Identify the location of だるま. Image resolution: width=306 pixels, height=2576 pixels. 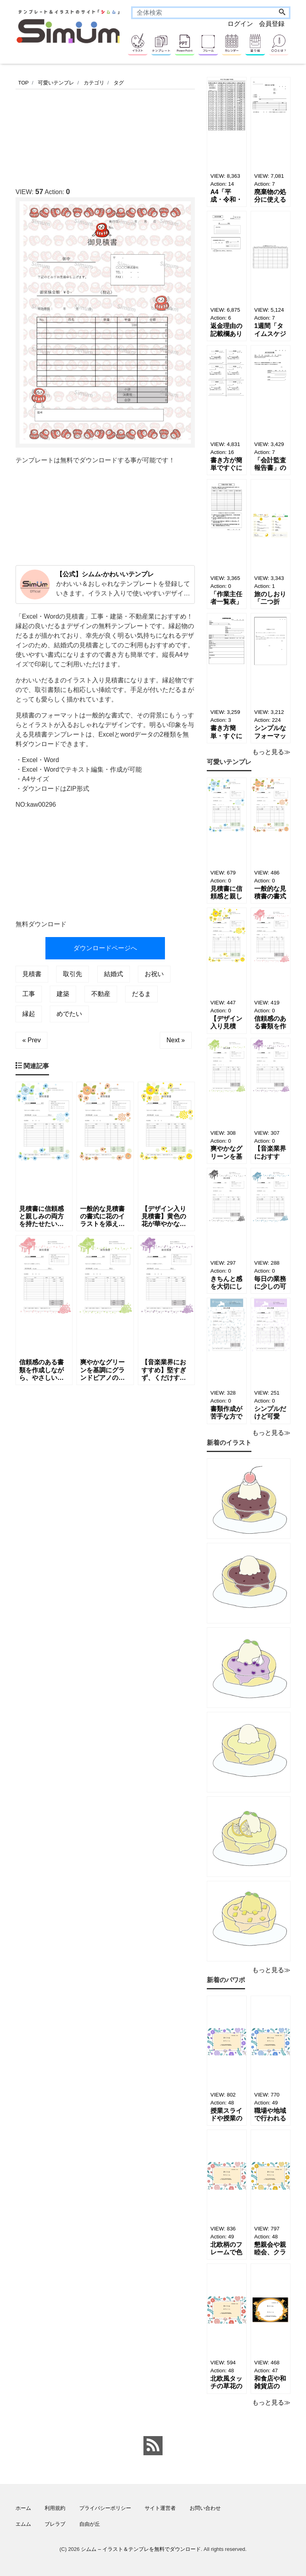
(141, 993).